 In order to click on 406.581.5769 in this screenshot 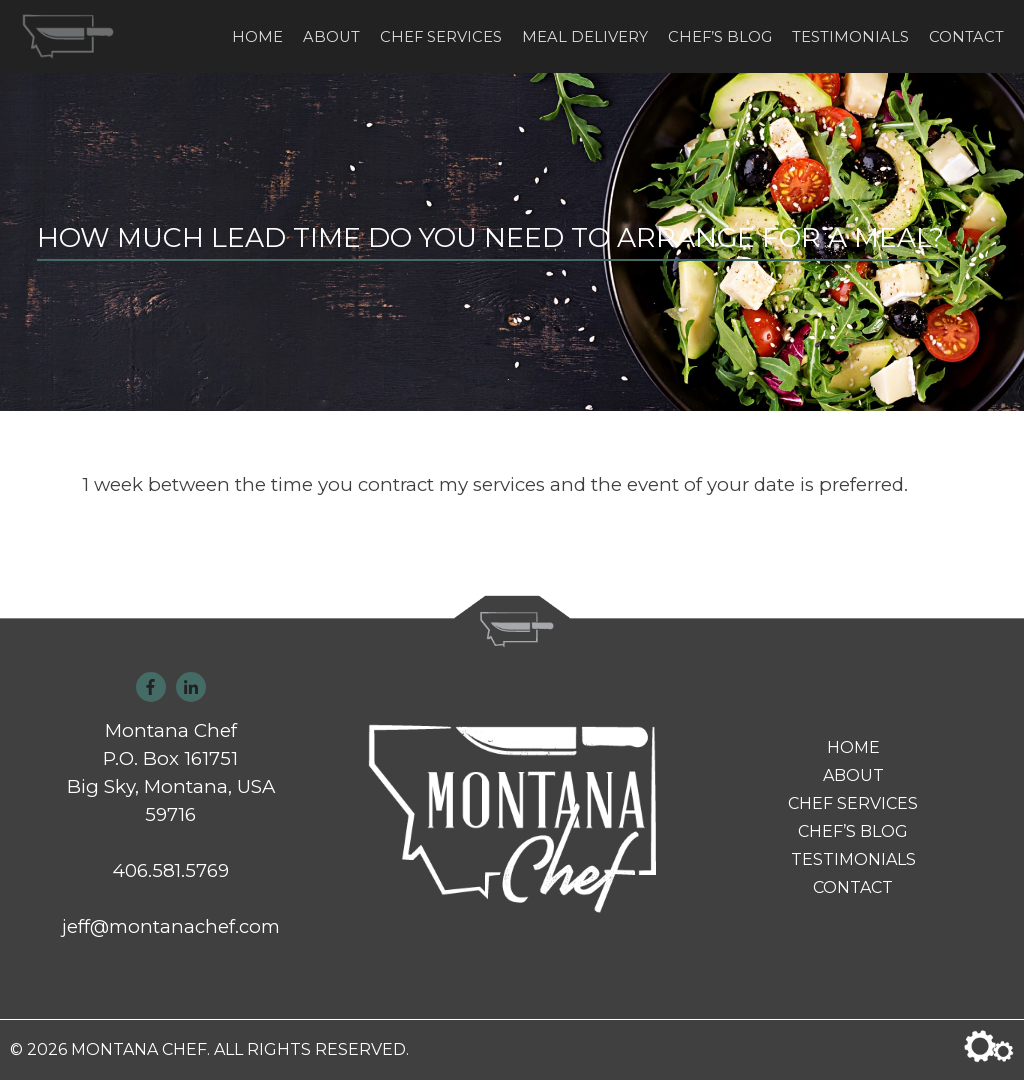, I will do `click(171, 873)`.